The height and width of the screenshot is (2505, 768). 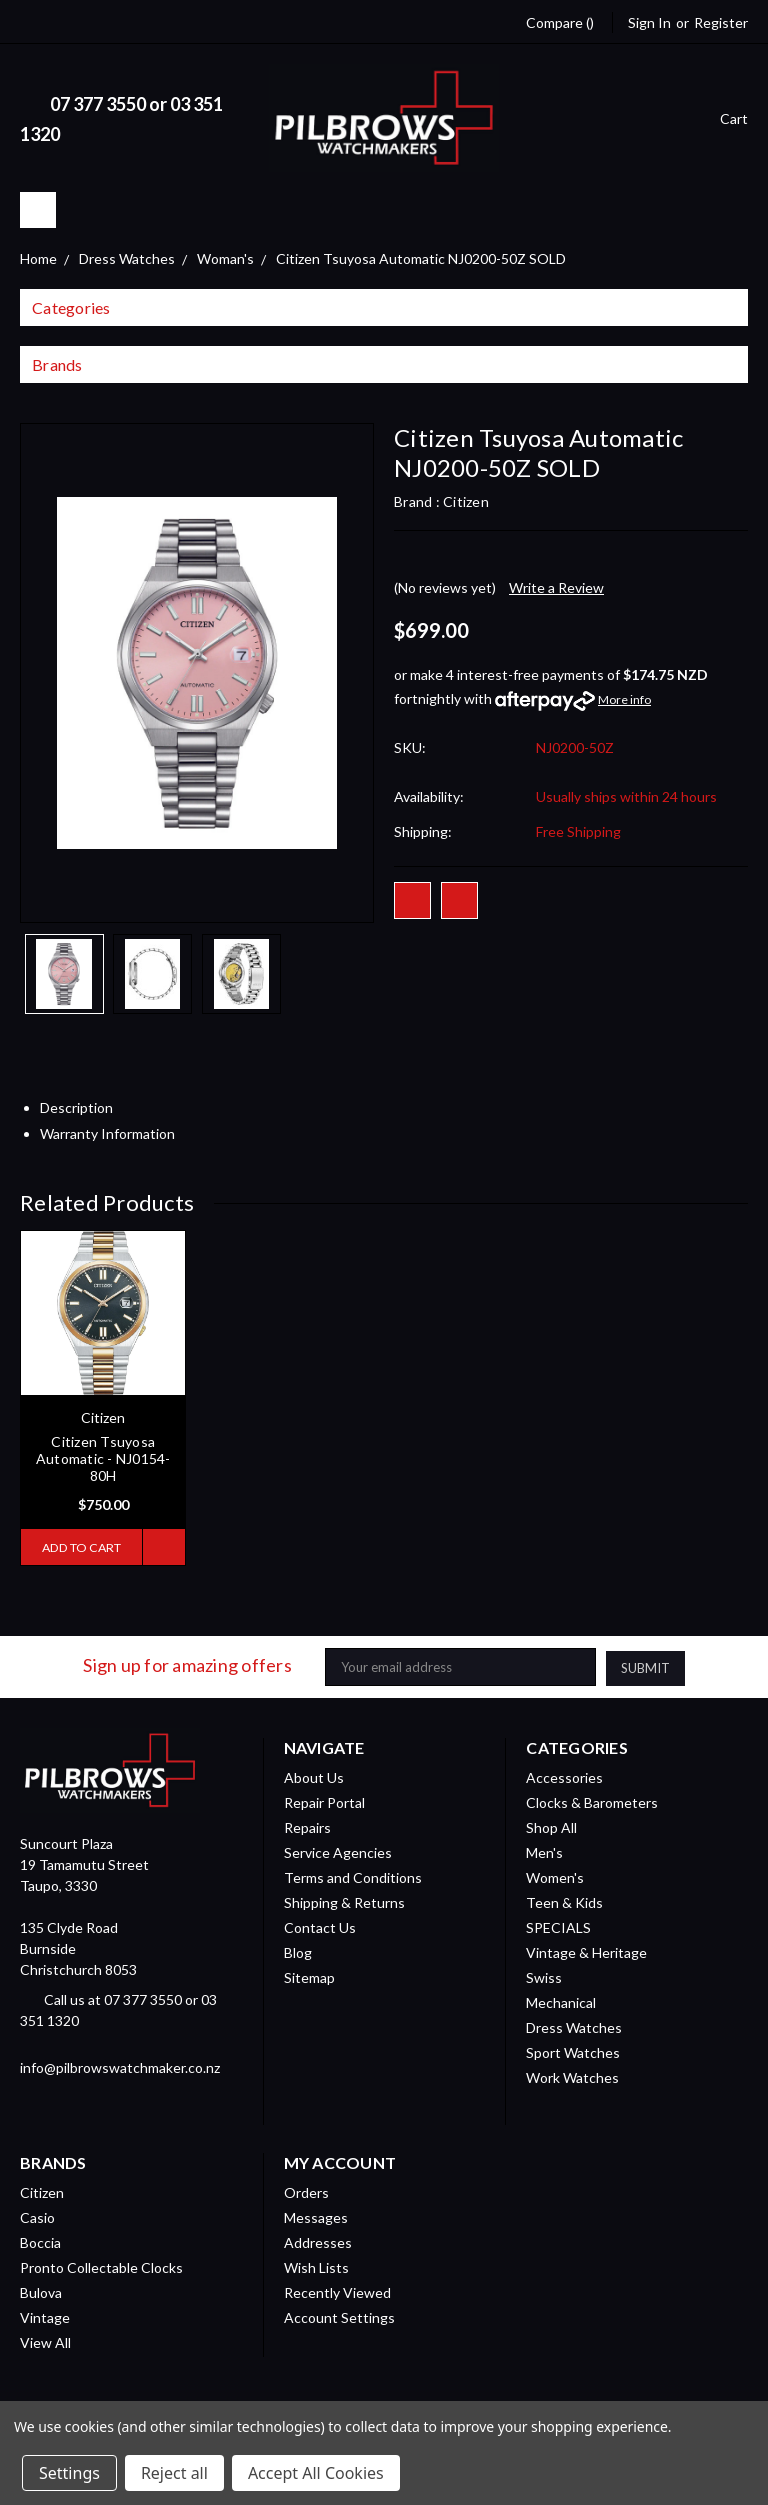 What do you see at coordinates (560, 22) in the screenshot?
I see `Compare` at bounding box center [560, 22].